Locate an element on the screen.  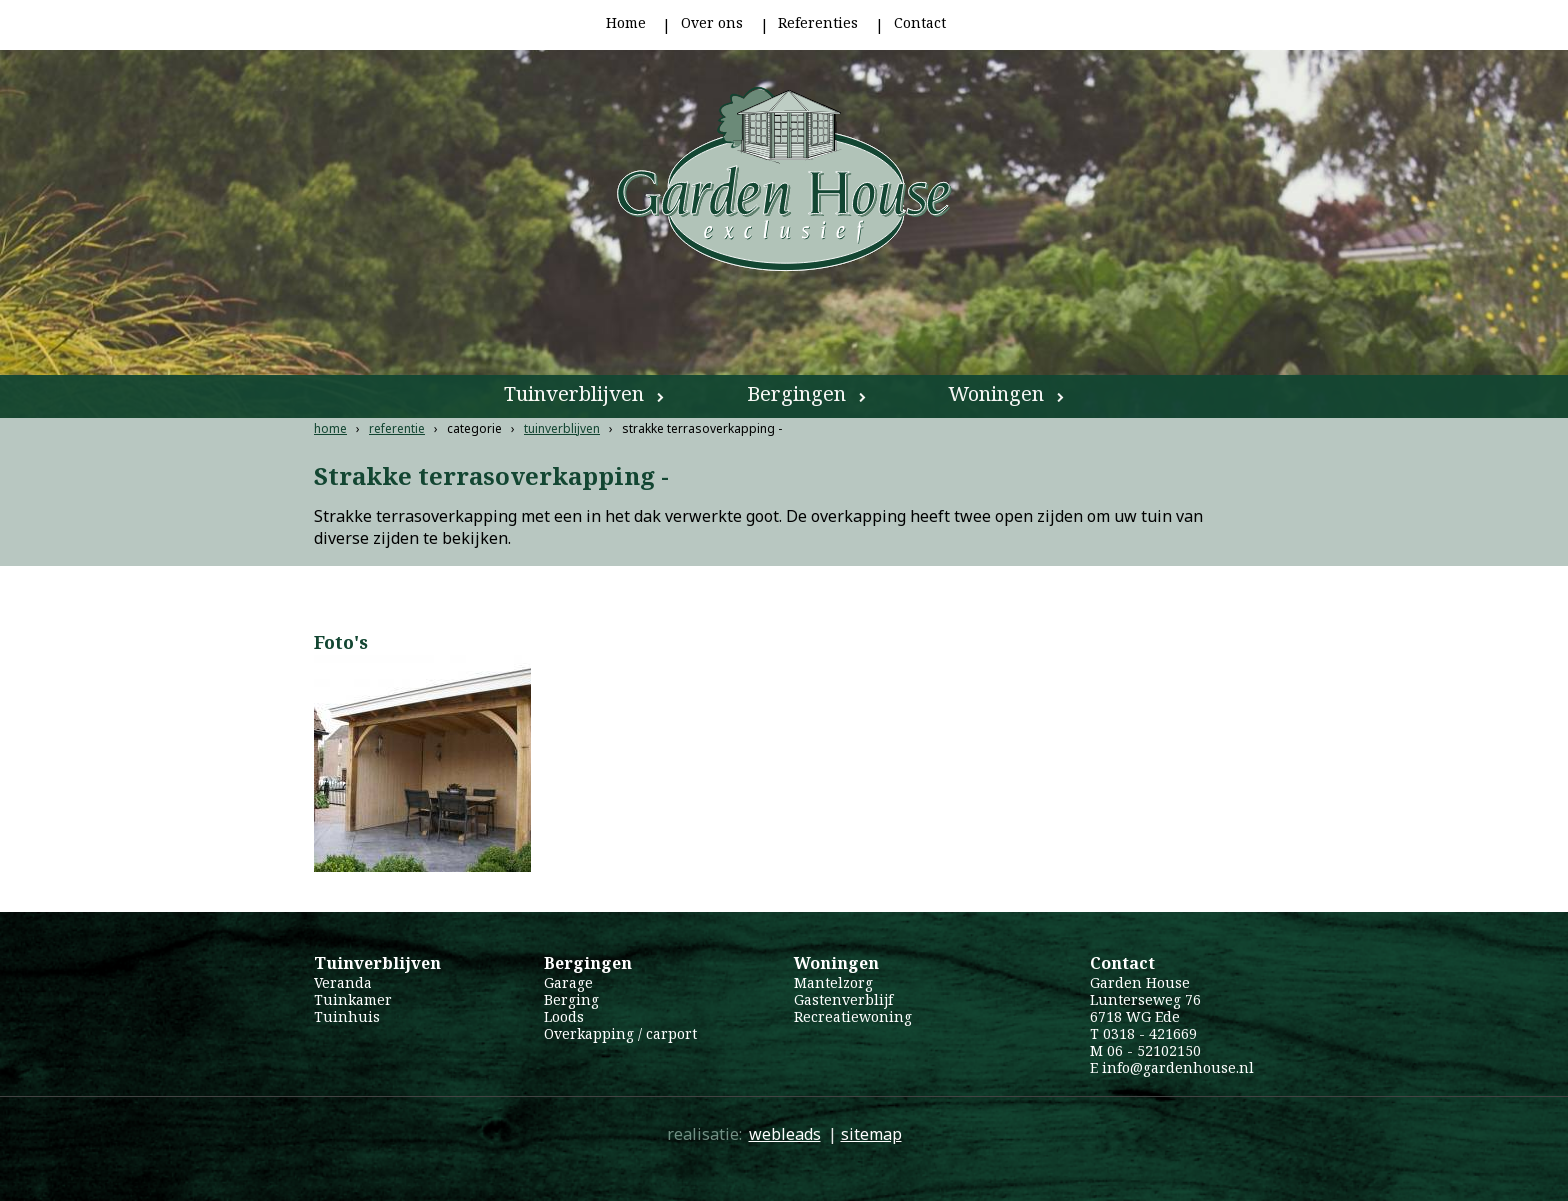
Overkapping / carport is located at coordinates (620, 1033).